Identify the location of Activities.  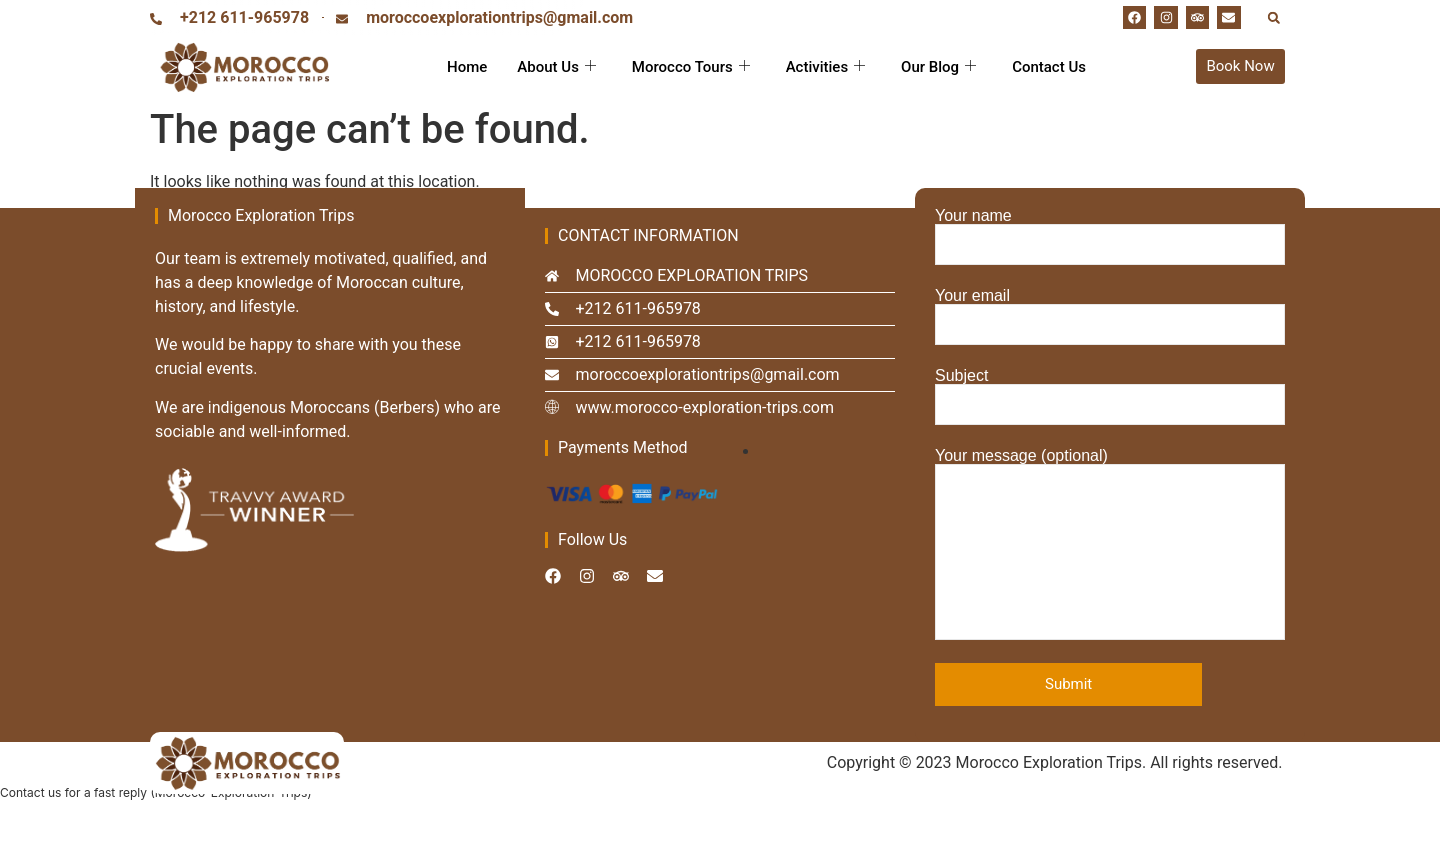
(825, 67).